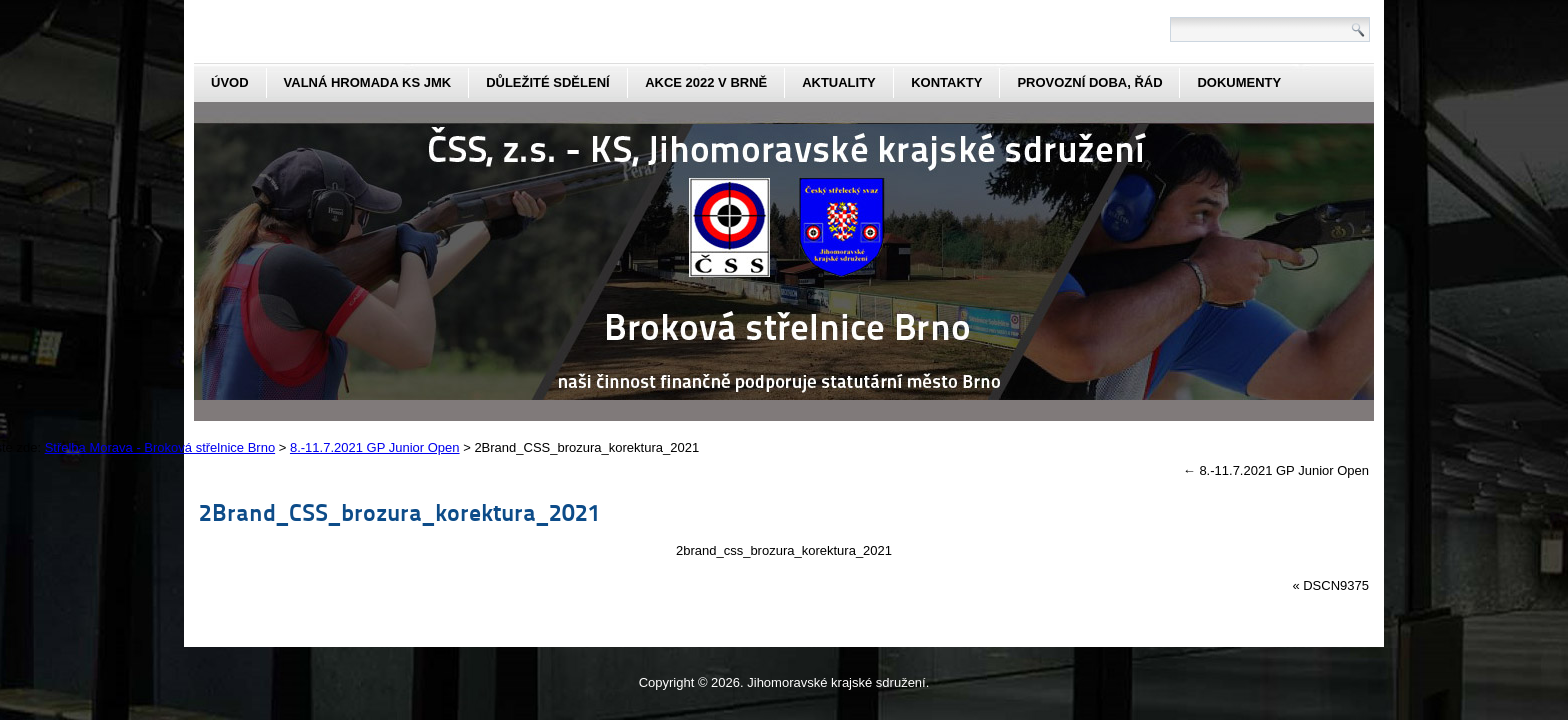  I want to click on Úvod, so click(230, 82).